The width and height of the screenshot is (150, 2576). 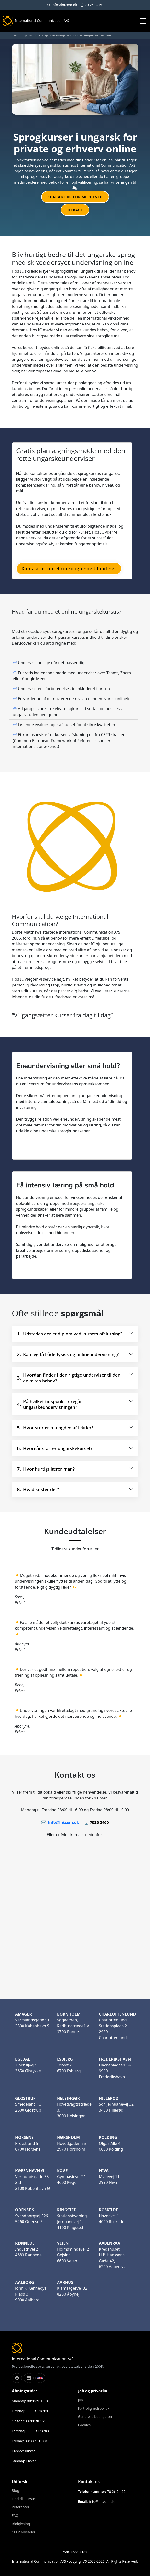 What do you see at coordinates (49, 1404) in the screenshot?
I see `På hvilket tidspunkt foregår ungarskeundervisningen?` at bounding box center [49, 1404].